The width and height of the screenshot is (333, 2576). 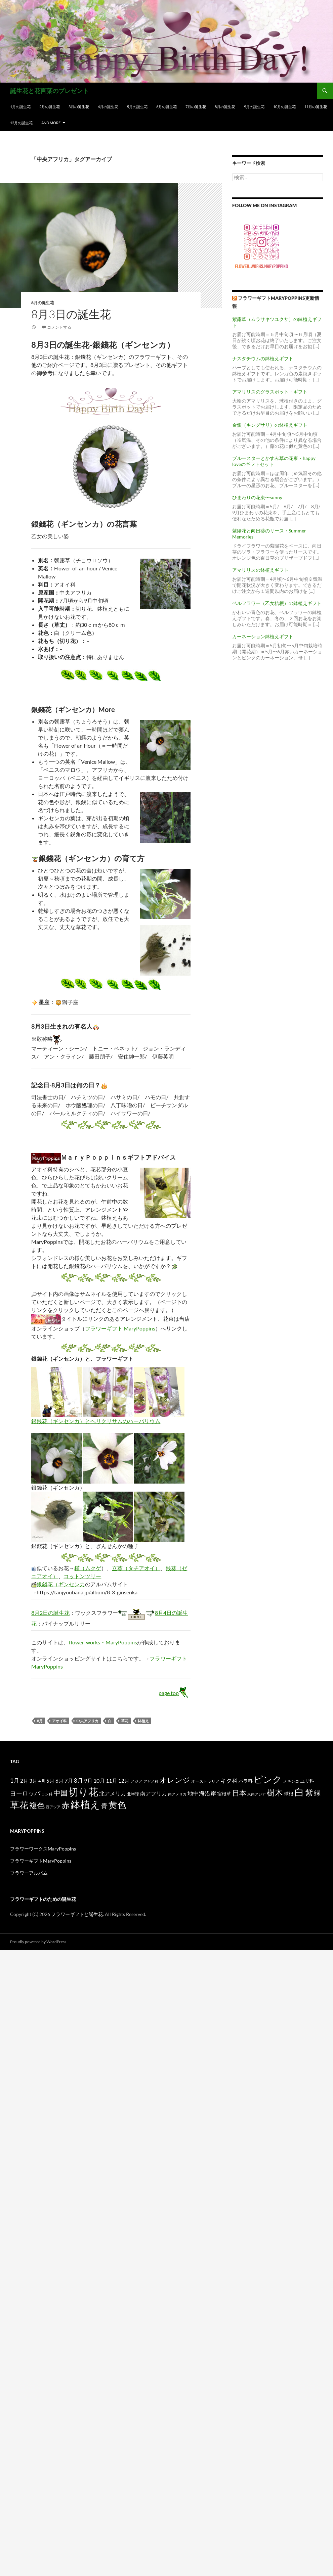 What do you see at coordinates (288, 1793) in the screenshot?
I see `球根 [球根 (19個の項目)]` at bounding box center [288, 1793].